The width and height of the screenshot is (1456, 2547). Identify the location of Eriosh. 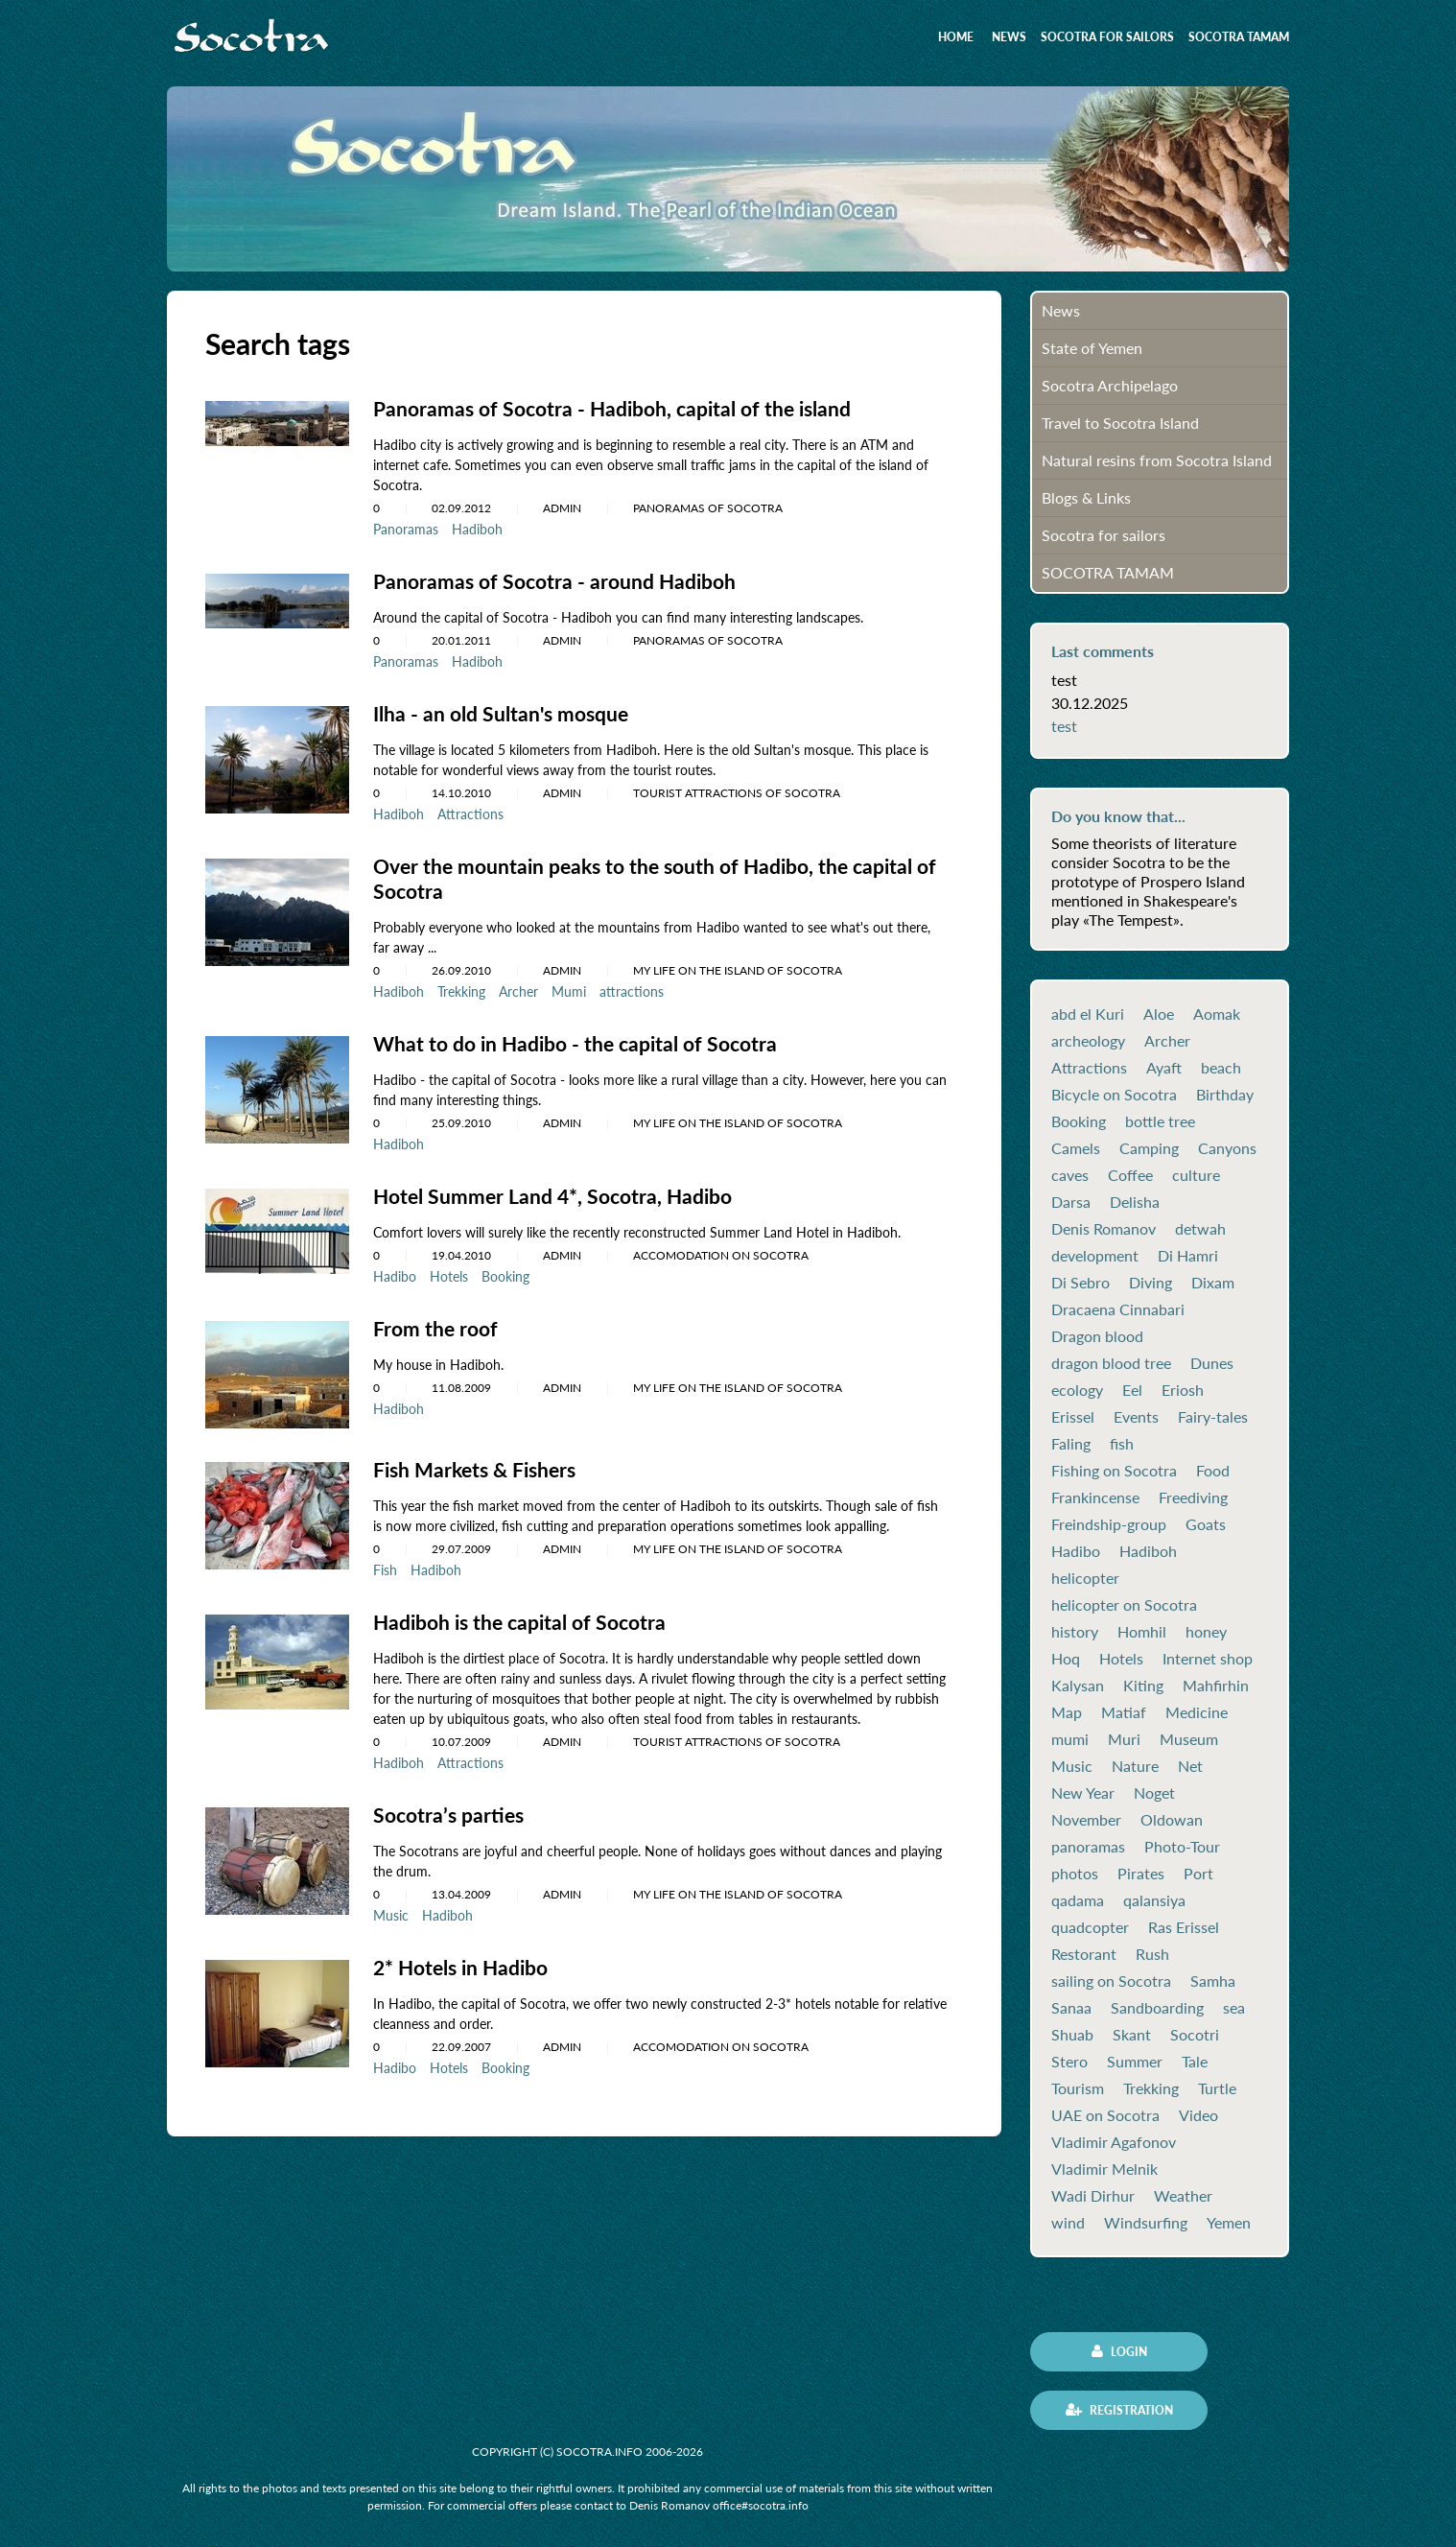
(1183, 1390).